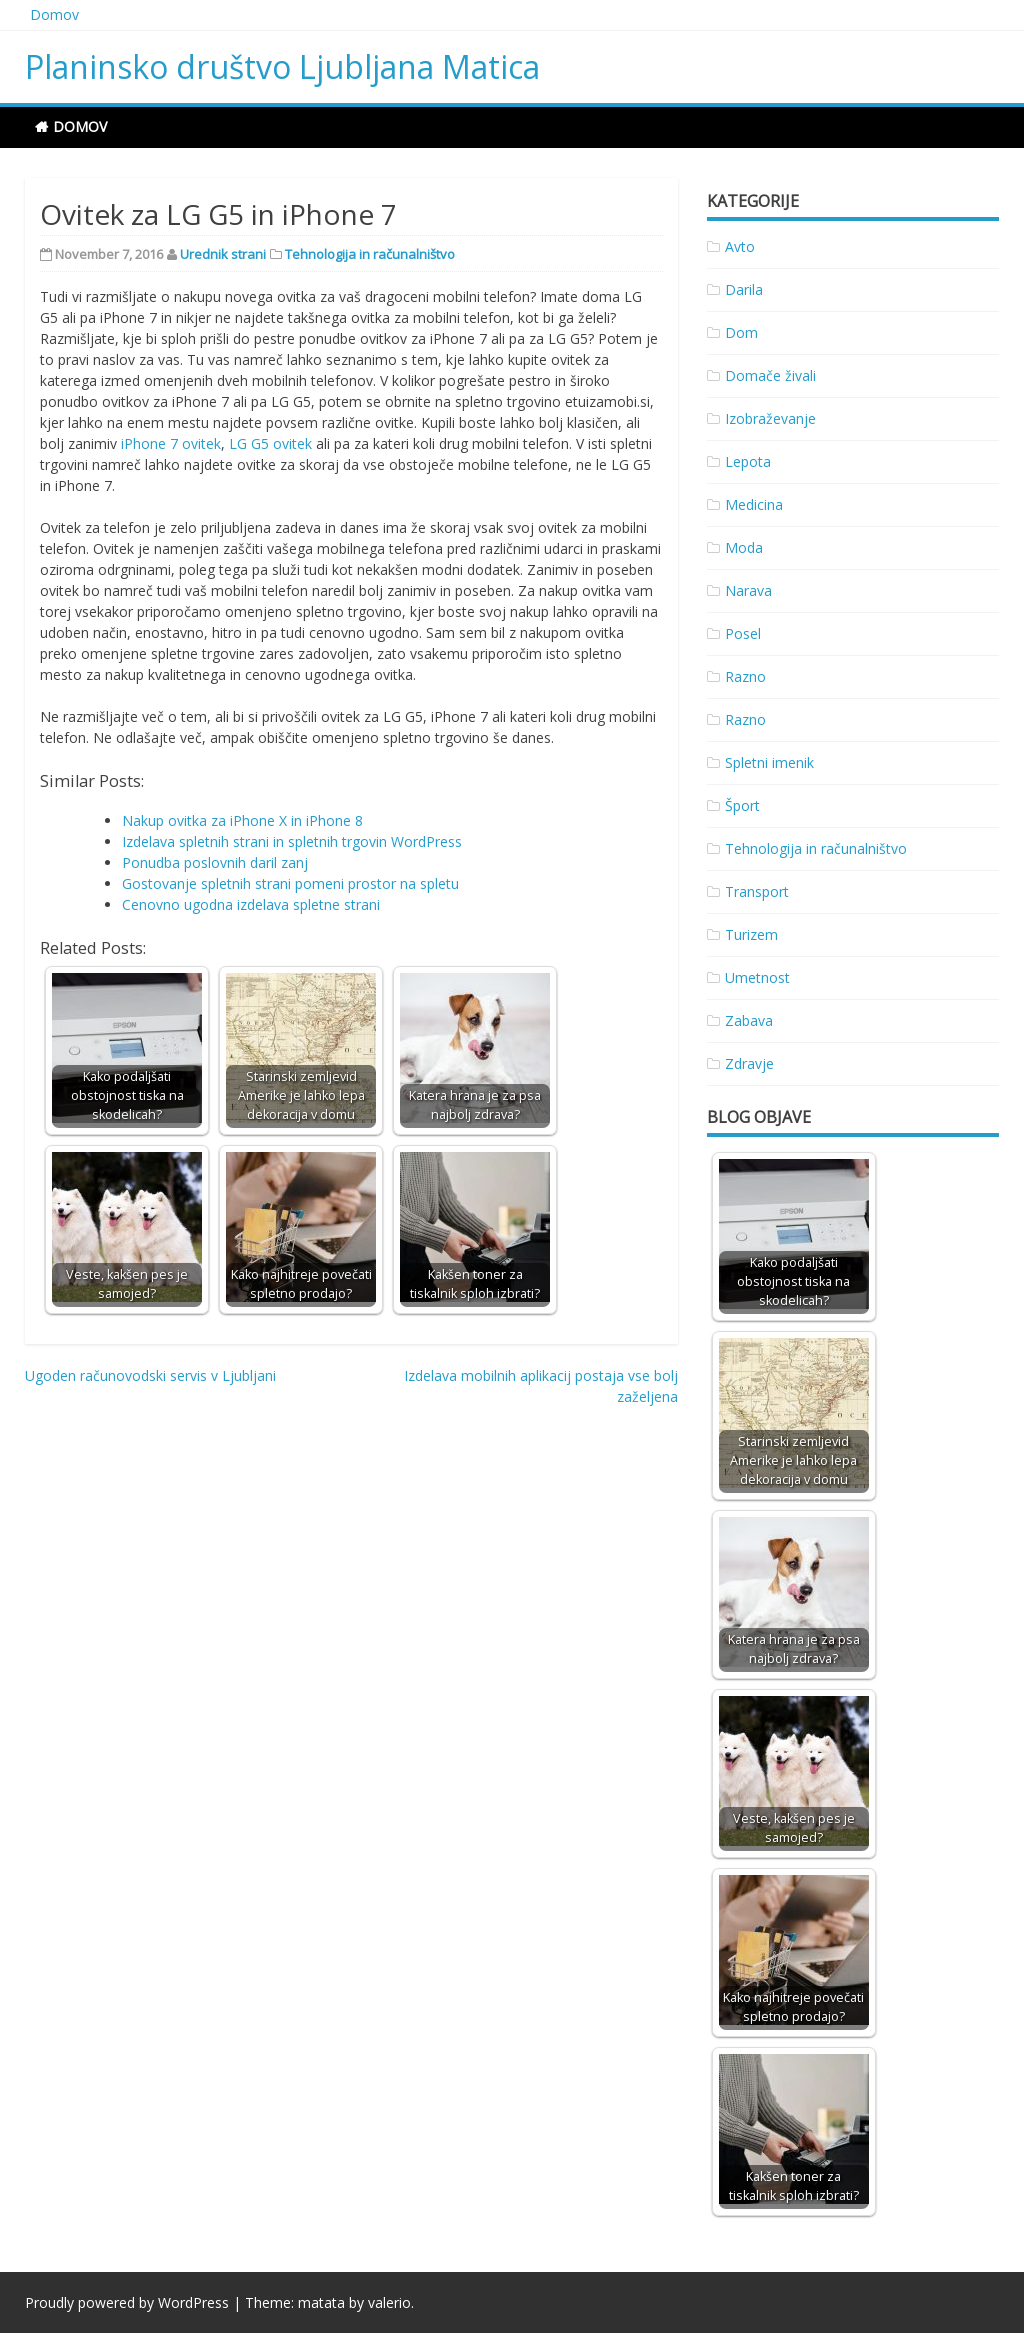  What do you see at coordinates (757, 891) in the screenshot?
I see `Transport` at bounding box center [757, 891].